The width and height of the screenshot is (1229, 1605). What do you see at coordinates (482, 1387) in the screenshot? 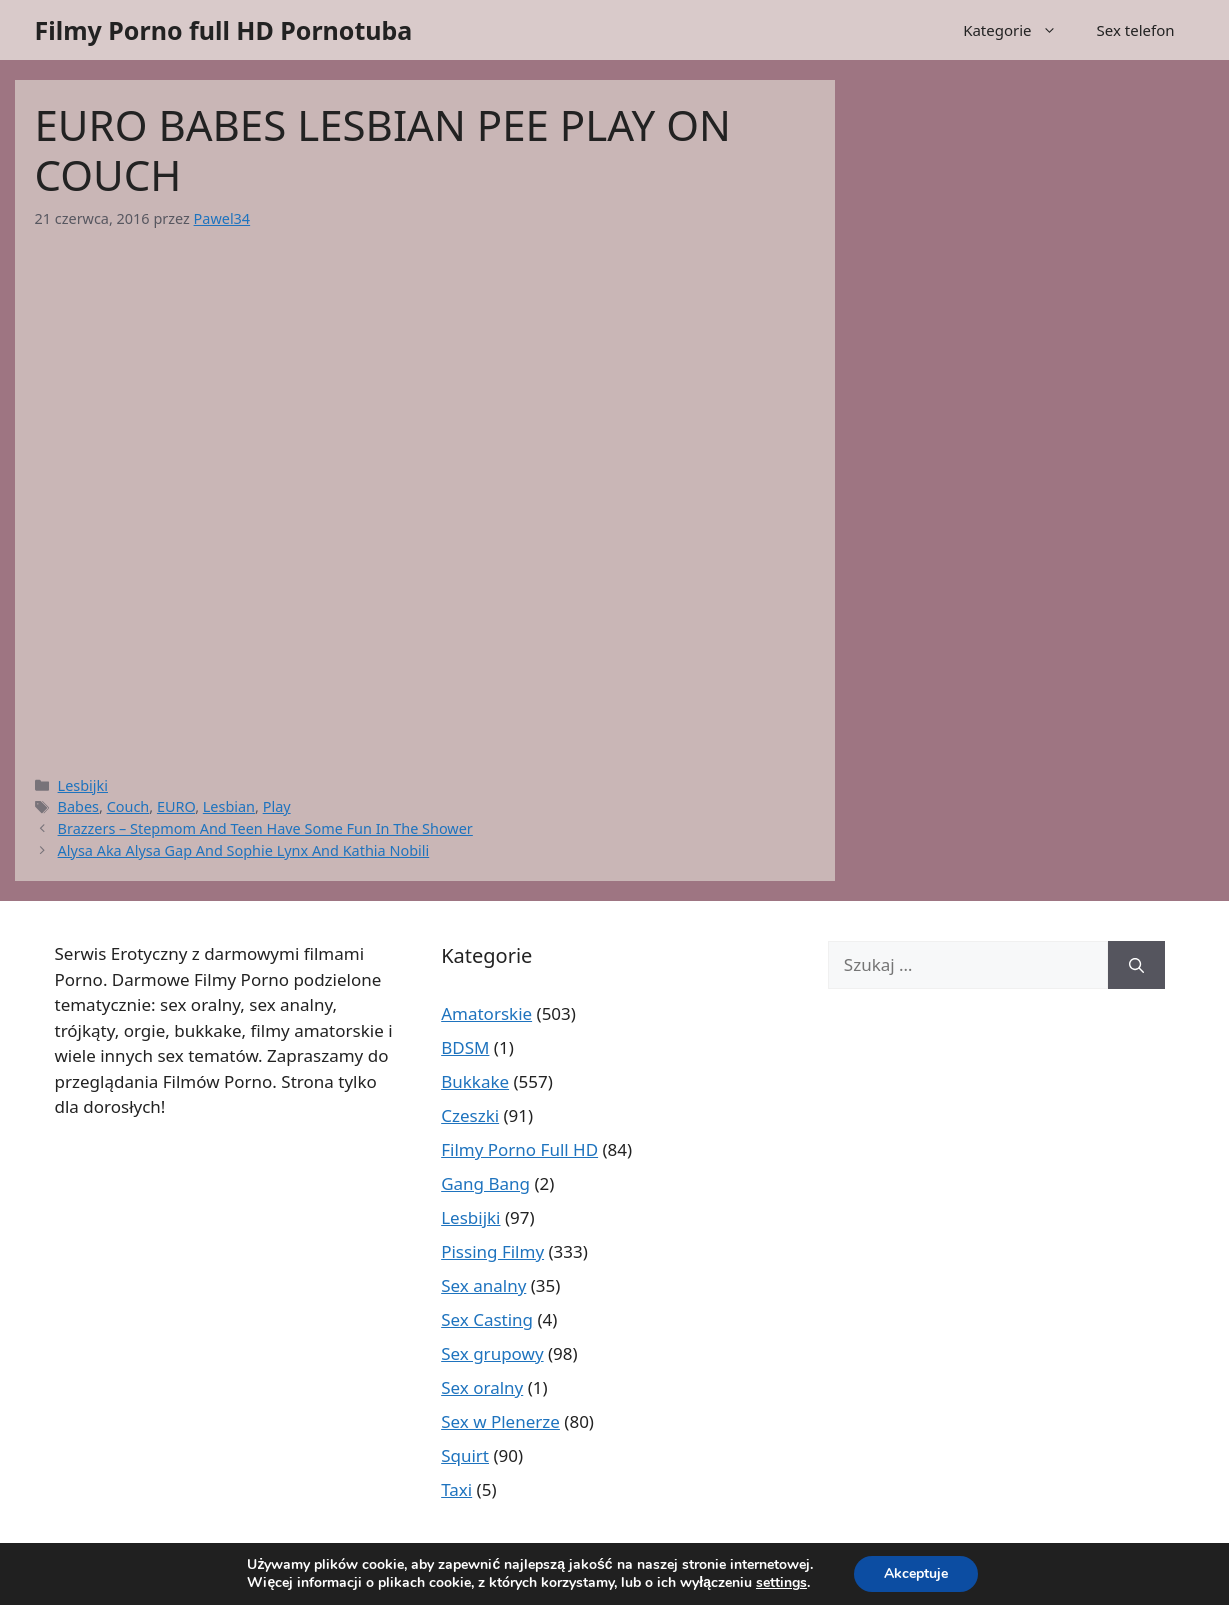
I see `Sex oralny` at bounding box center [482, 1387].